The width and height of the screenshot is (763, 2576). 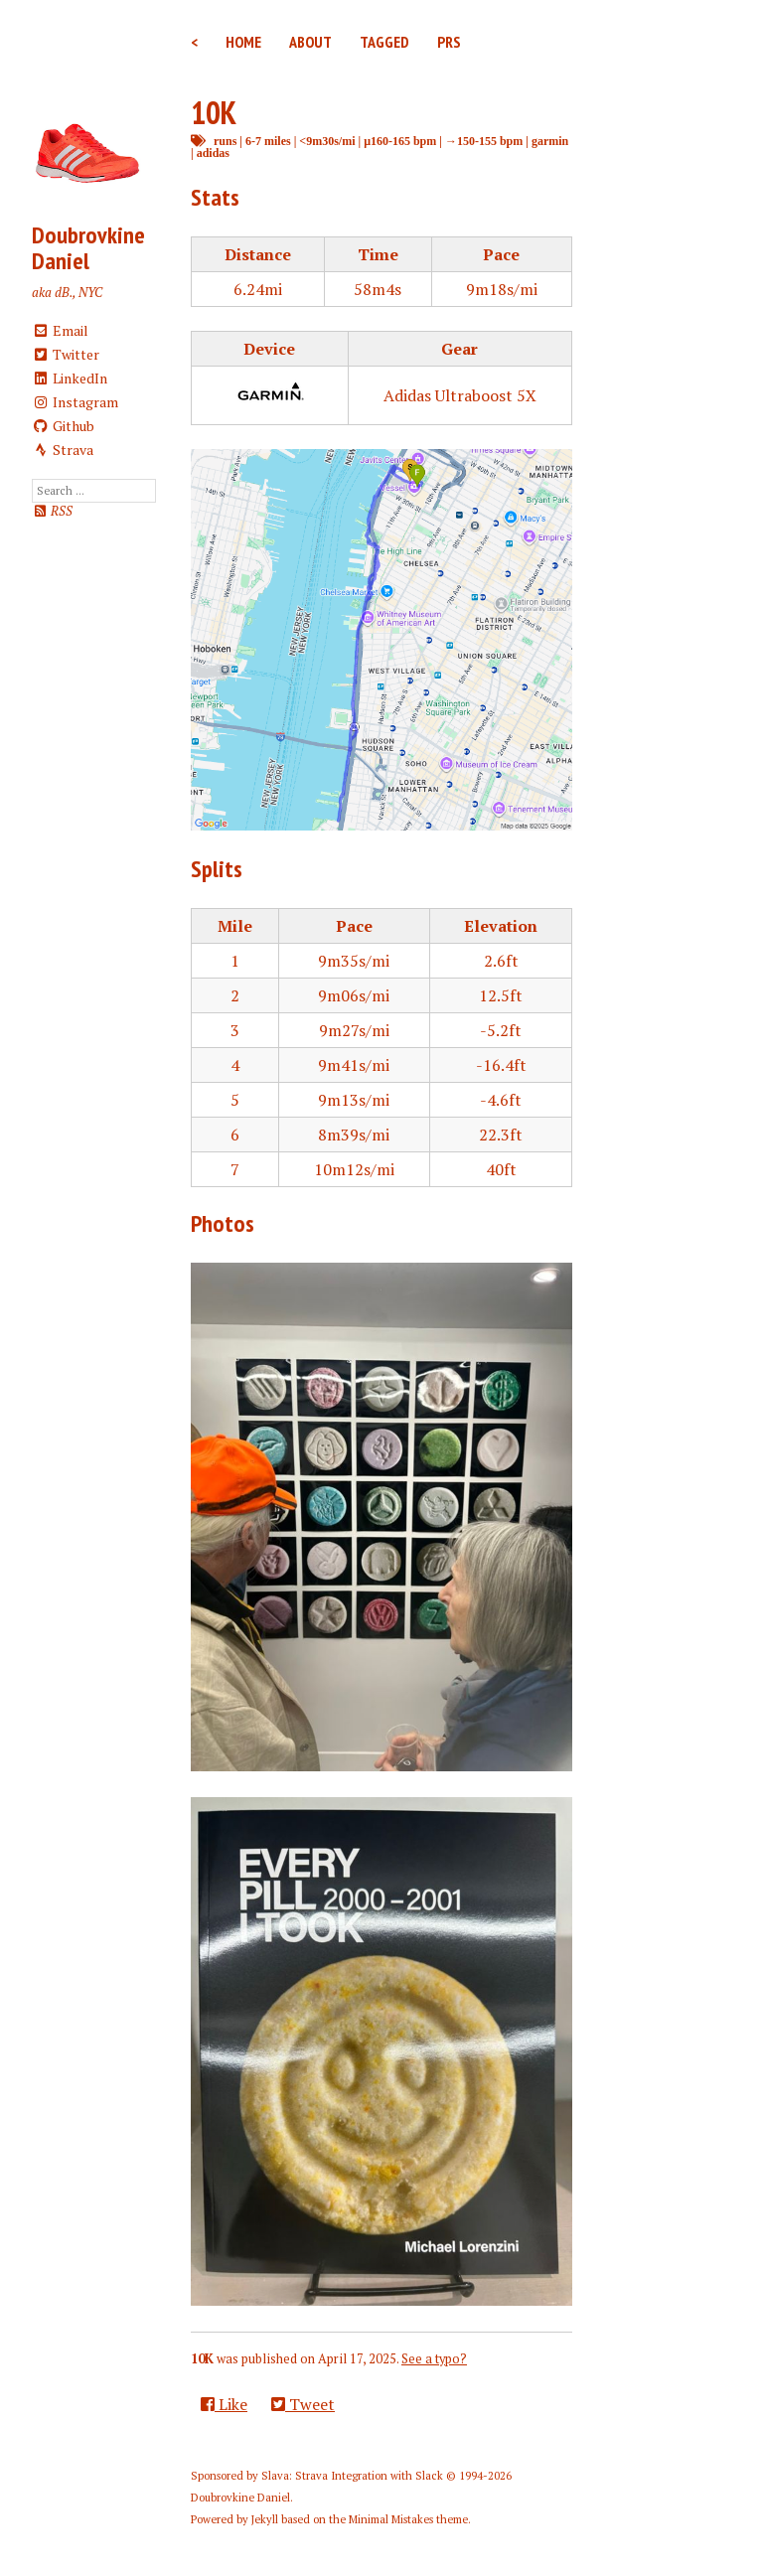 What do you see at coordinates (63, 425) in the screenshot?
I see `Github` at bounding box center [63, 425].